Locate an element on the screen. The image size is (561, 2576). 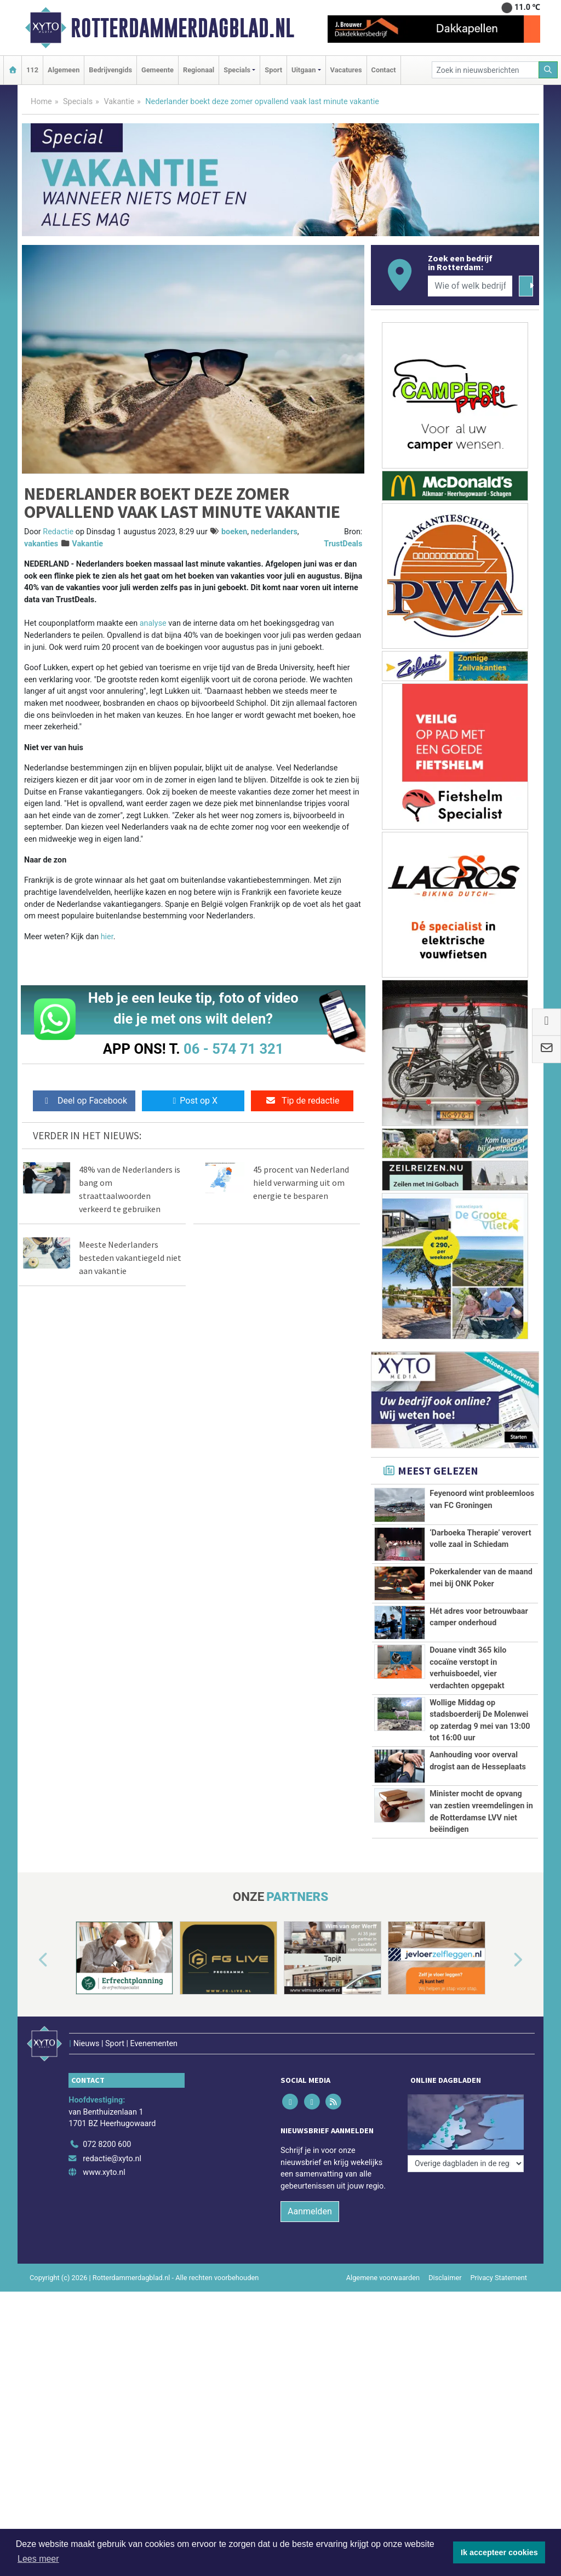
Algemeen is located at coordinates (63, 70).